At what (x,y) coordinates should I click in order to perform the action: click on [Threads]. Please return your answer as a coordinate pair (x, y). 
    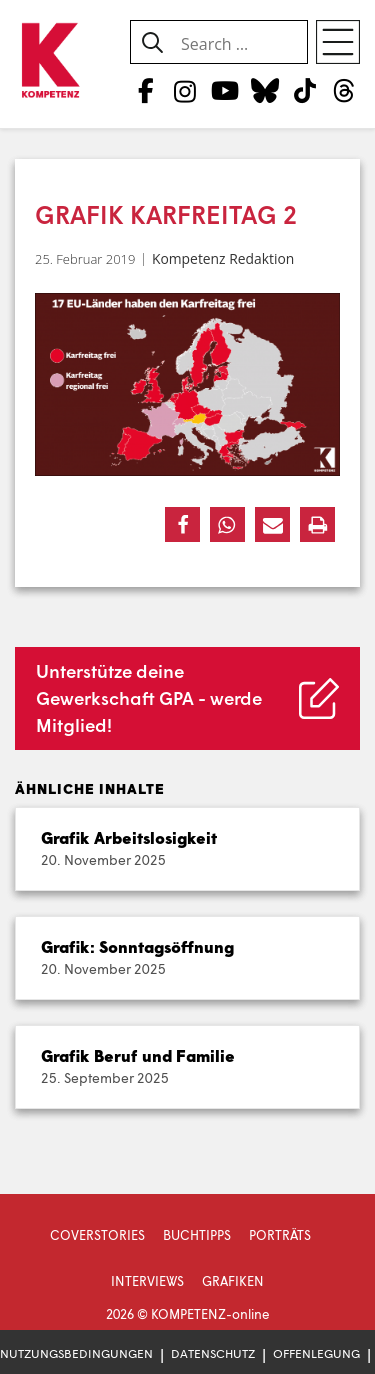
    Looking at the image, I should click on (344, 90).